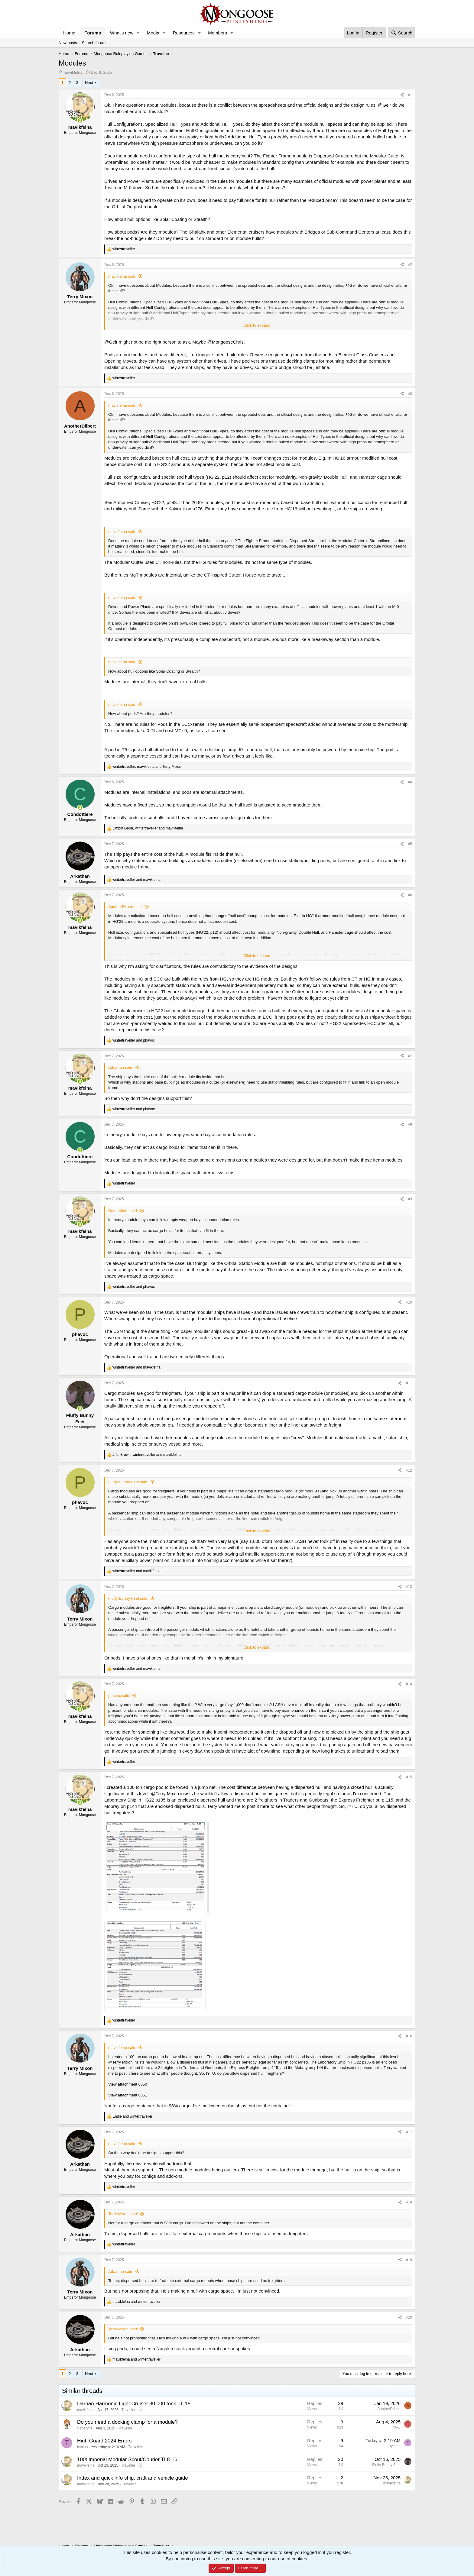 The height and width of the screenshot is (2576, 474). Describe the element at coordinates (184, 32) in the screenshot. I see `Resources` at that location.